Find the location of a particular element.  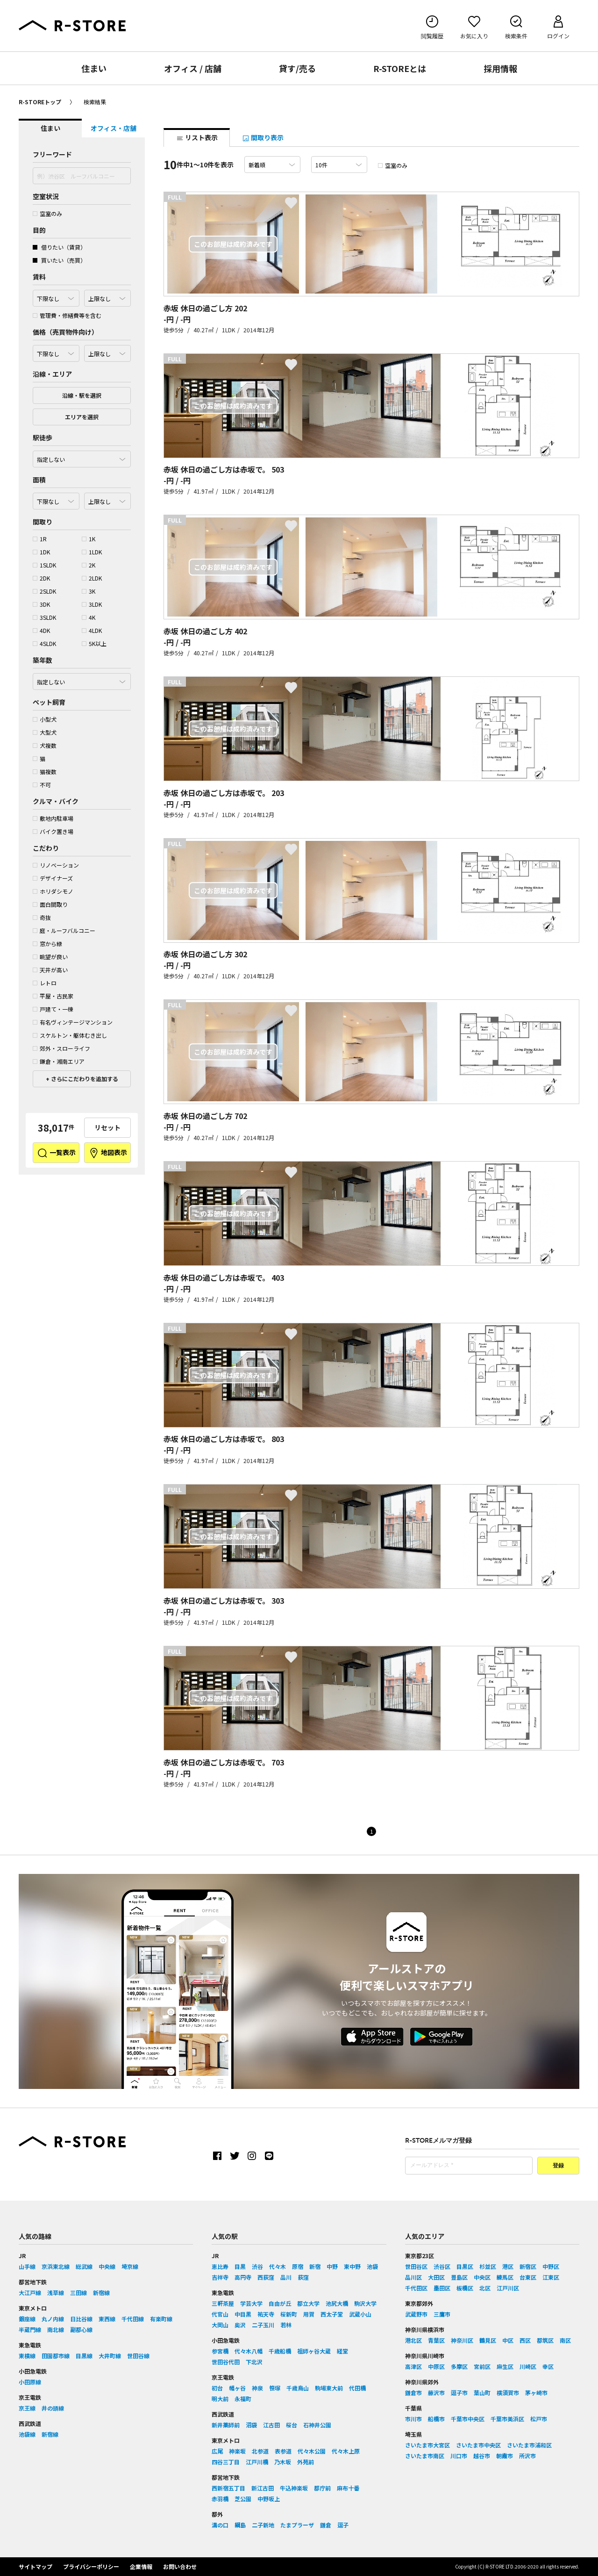

さらにこだわりを追加する is located at coordinates (84, 1079).